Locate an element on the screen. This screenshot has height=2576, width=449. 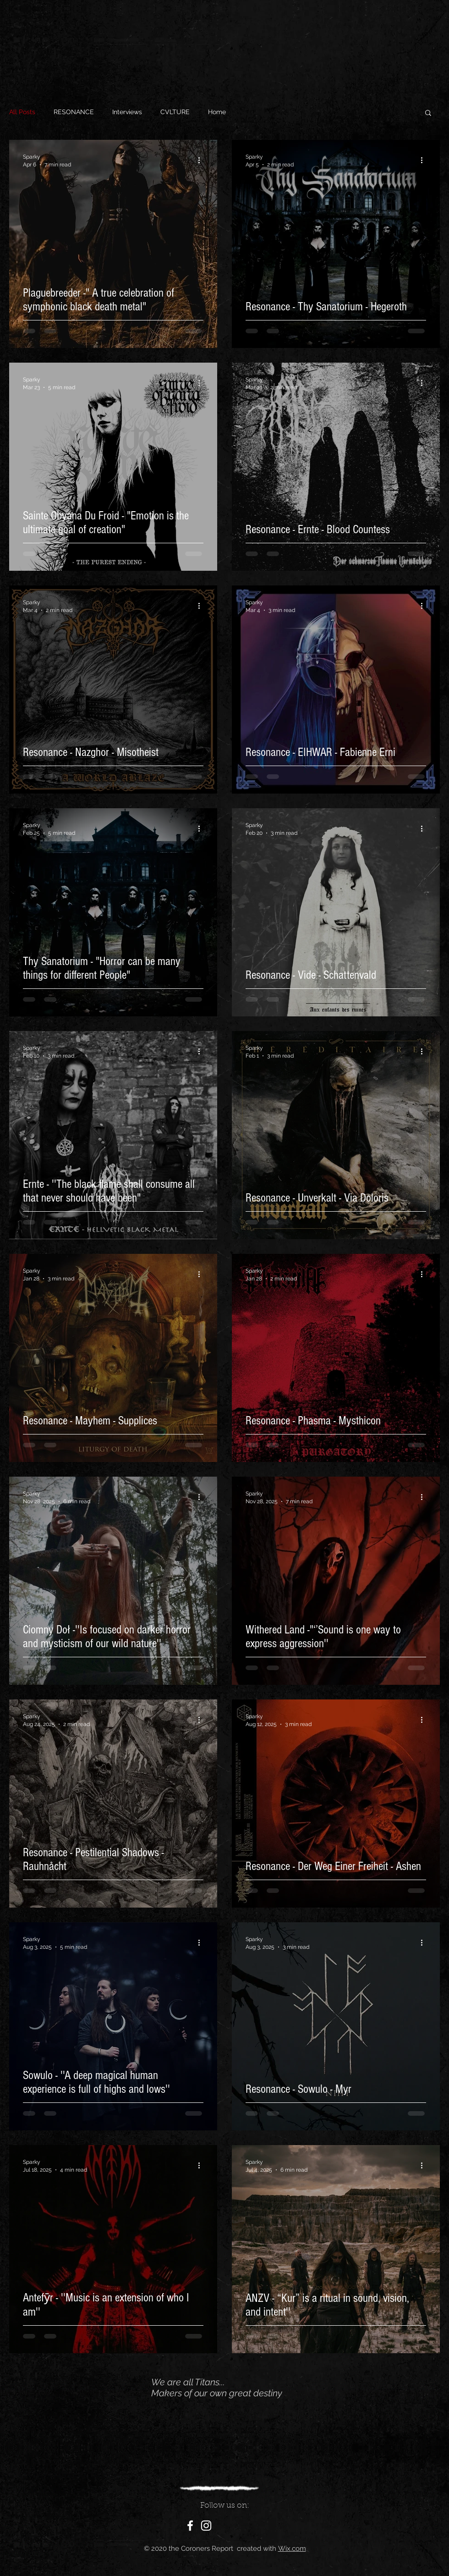
All Posts is located at coordinates (22, 112).